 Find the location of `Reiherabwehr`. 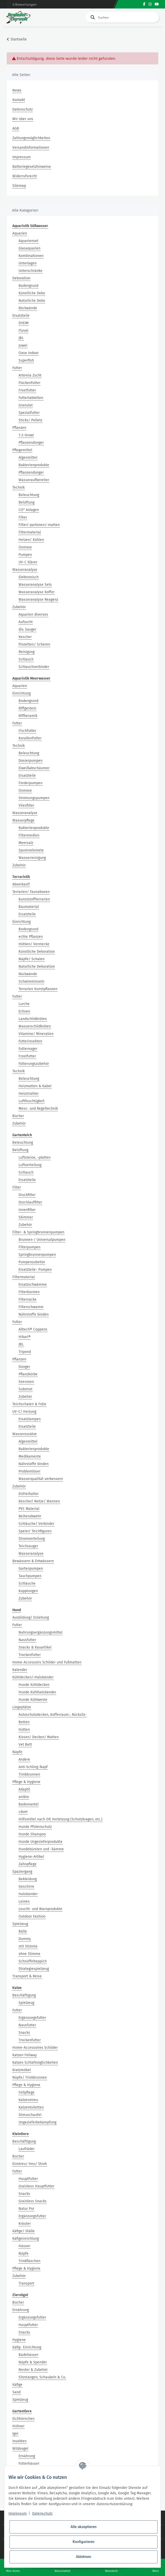

Reiherabwehr is located at coordinates (30, 1516).